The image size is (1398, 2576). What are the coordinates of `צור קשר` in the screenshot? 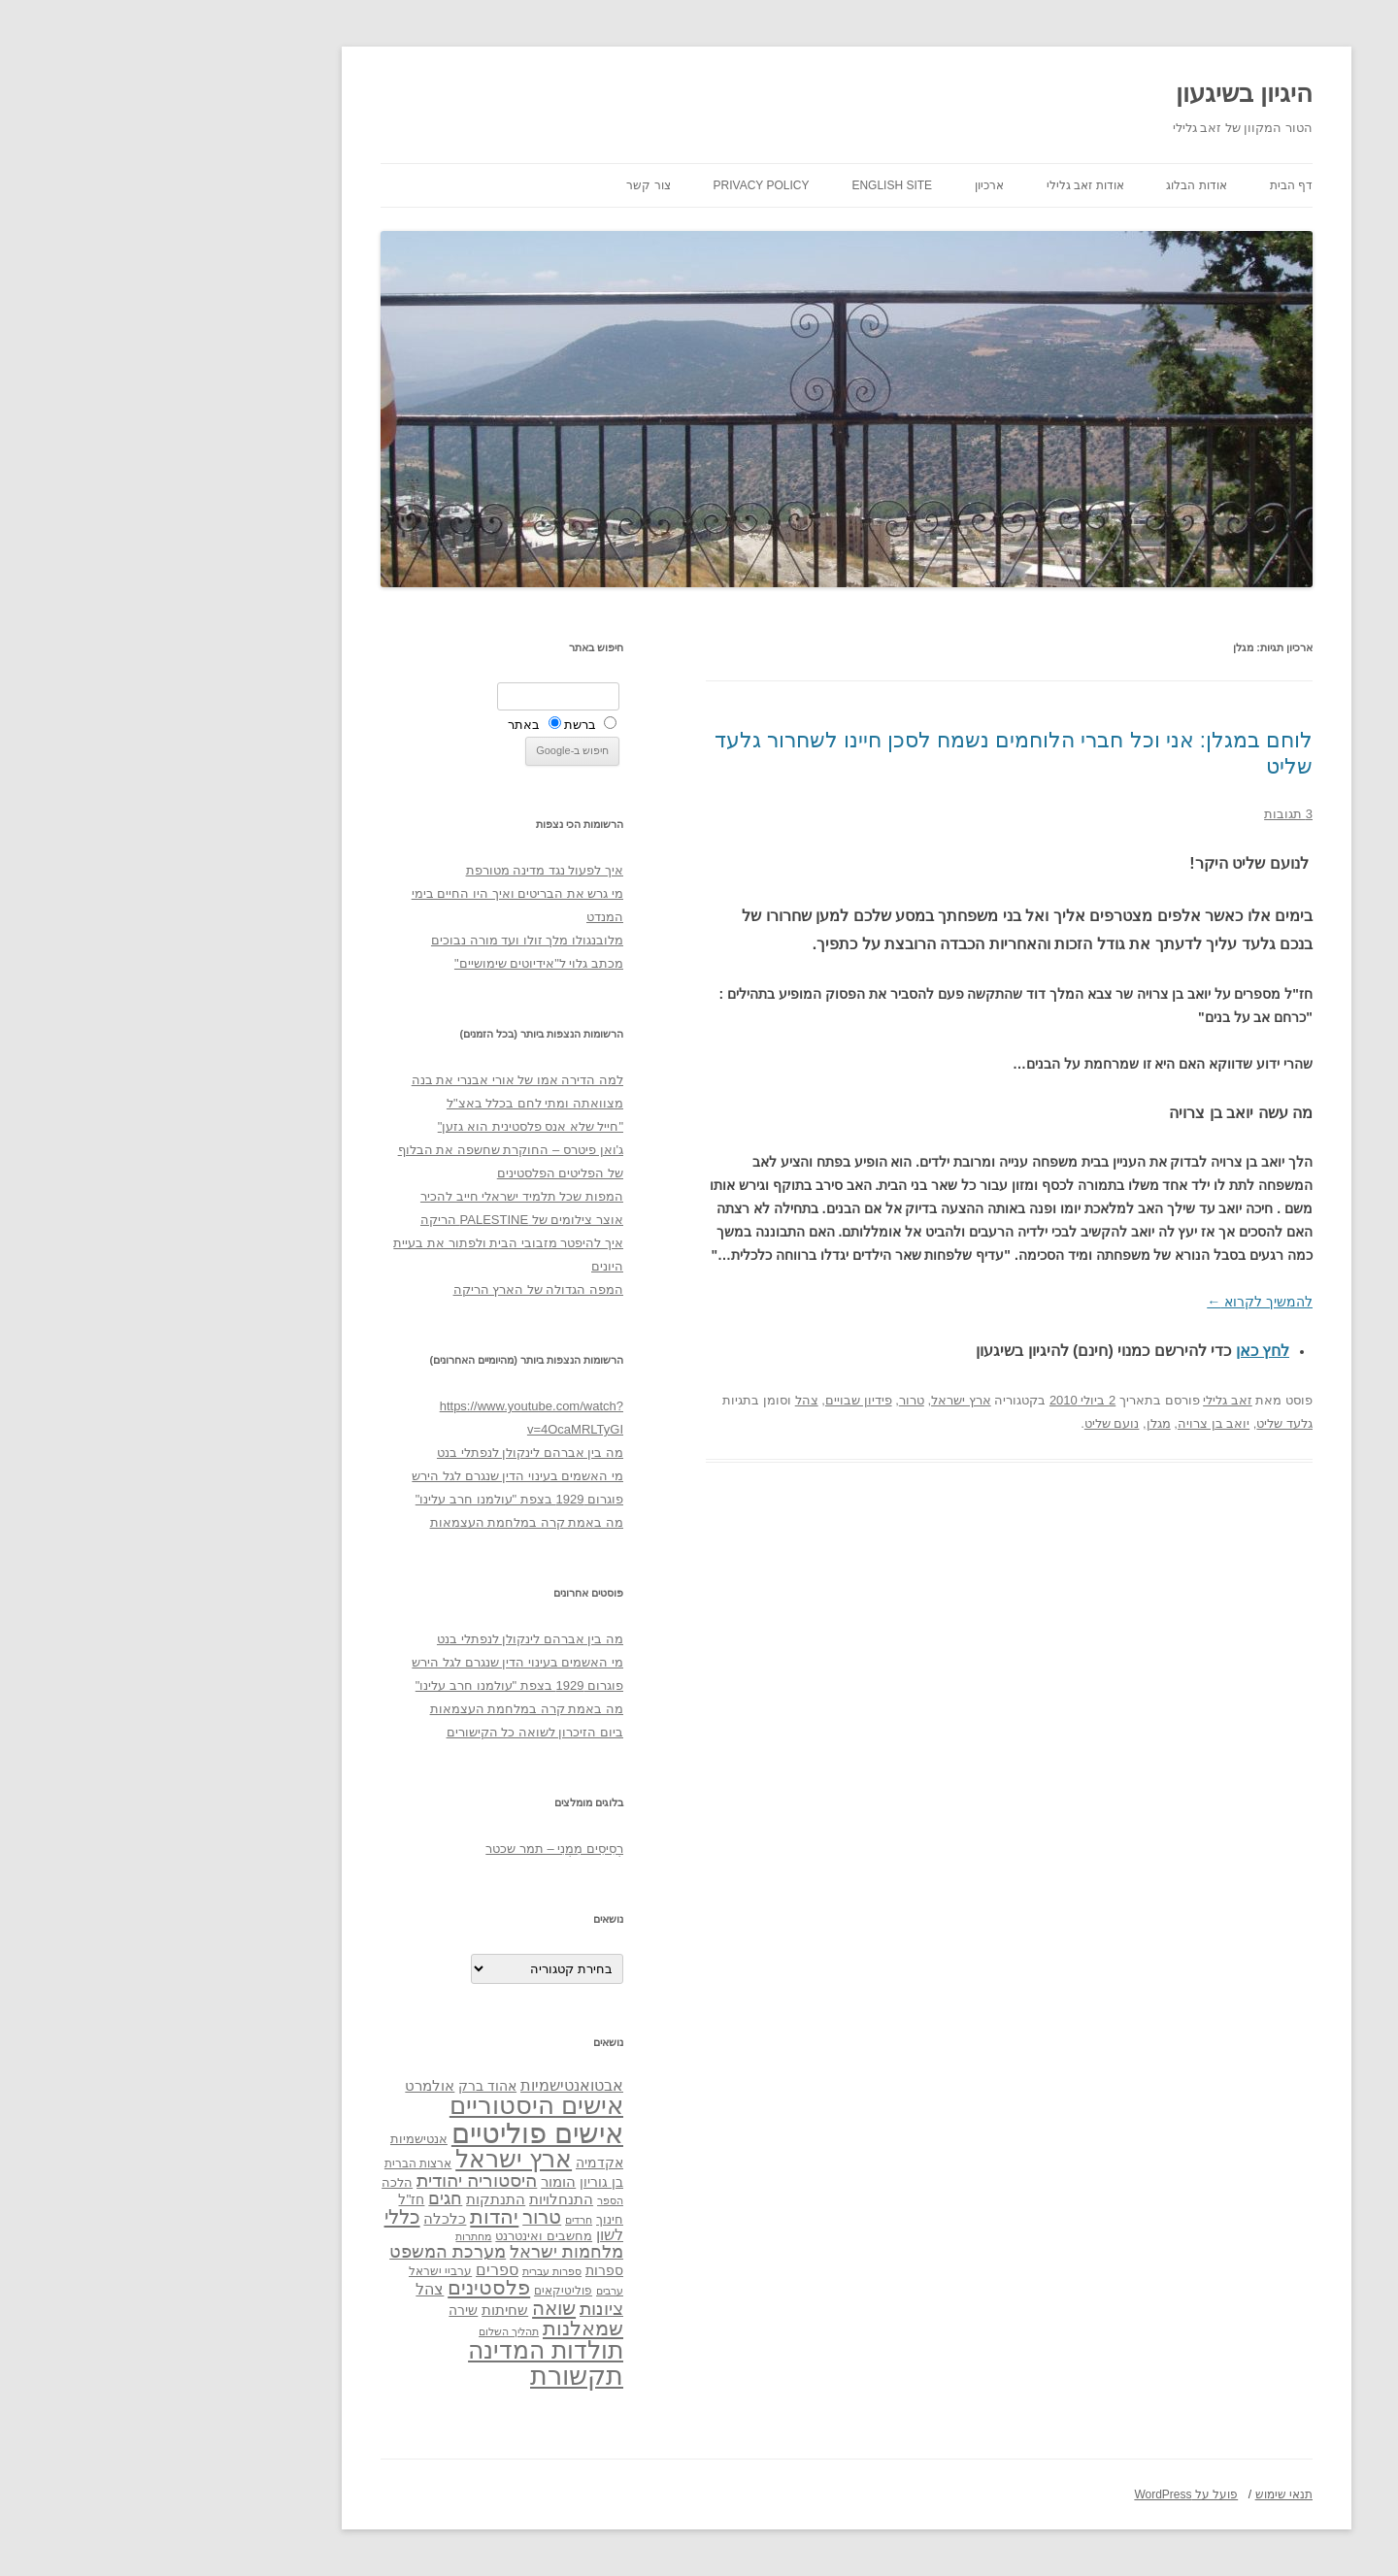 It's located at (500, 185).